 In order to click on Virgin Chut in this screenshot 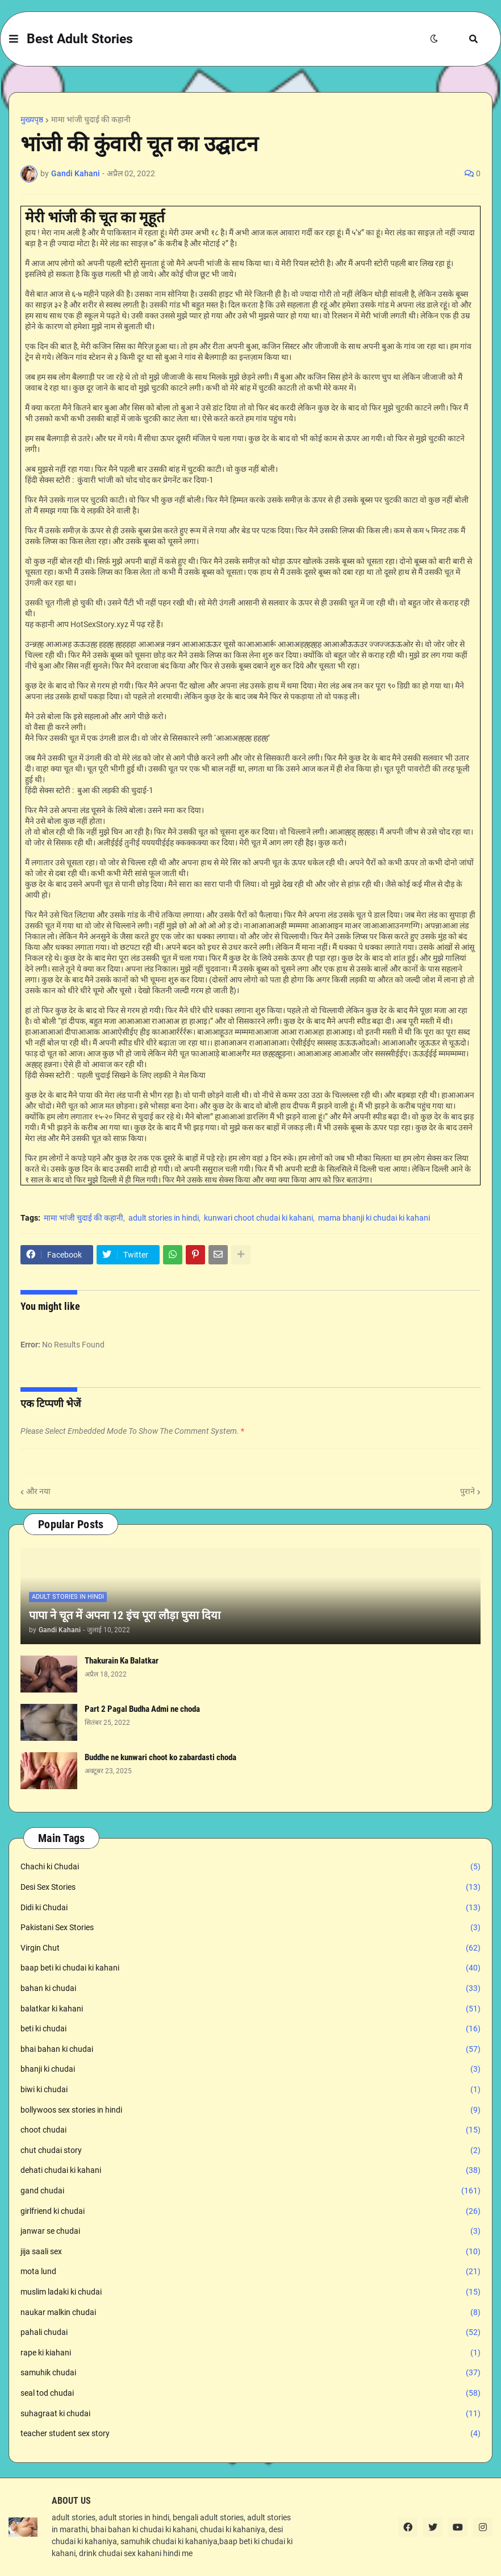, I will do `click(250, 1948)`.